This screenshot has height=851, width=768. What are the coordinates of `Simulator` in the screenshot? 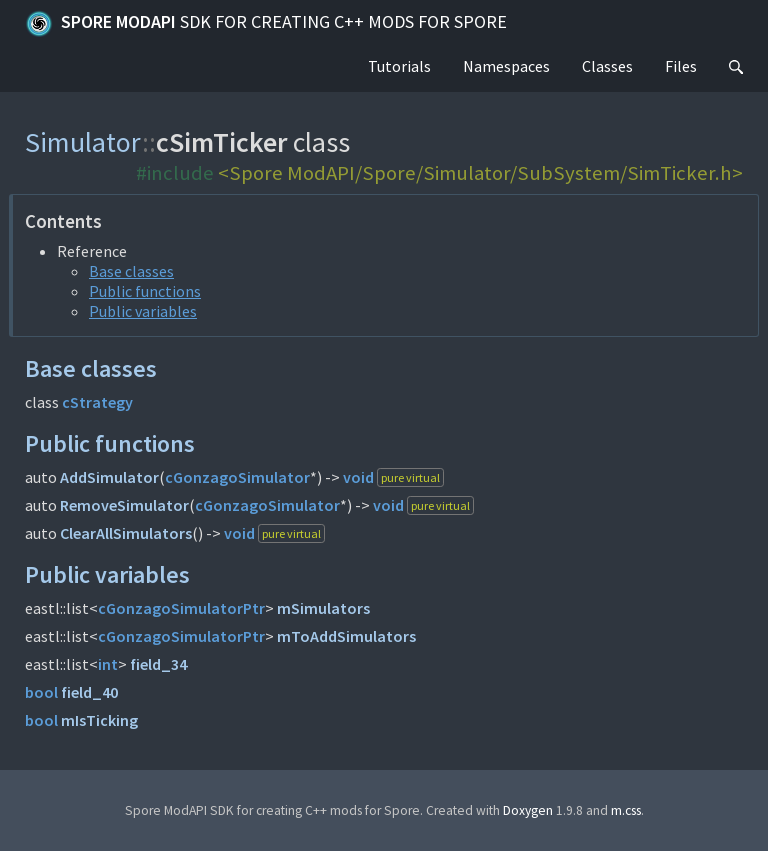 It's located at (83, 142).